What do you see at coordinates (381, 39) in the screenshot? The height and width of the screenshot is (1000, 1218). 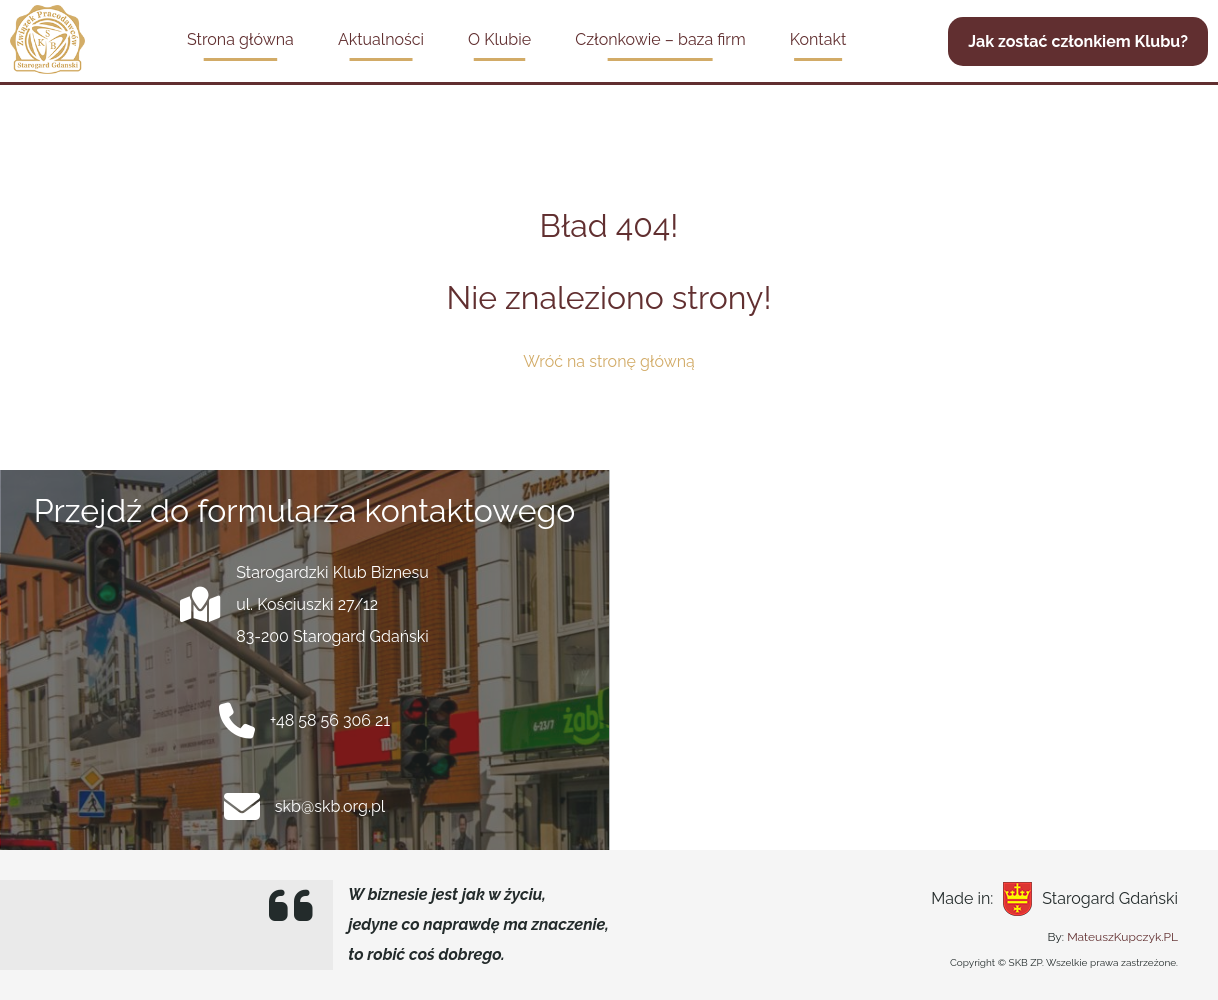 I see `Aktualności` at bounding box center [381, 39].